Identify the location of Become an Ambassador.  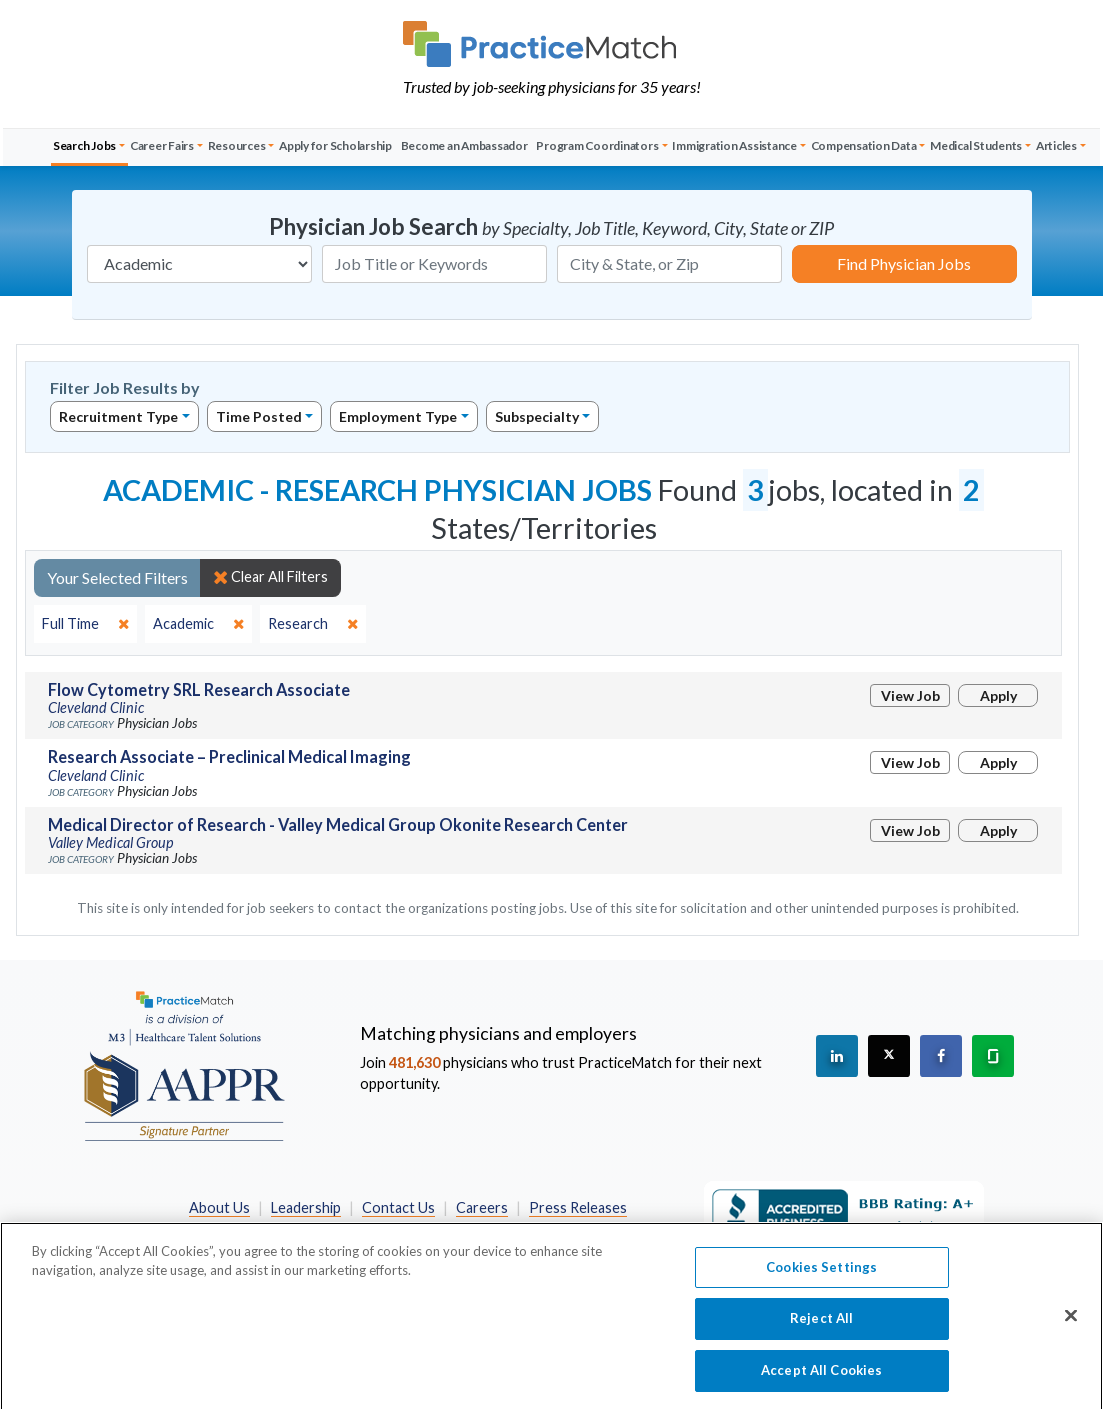
(464, 145).